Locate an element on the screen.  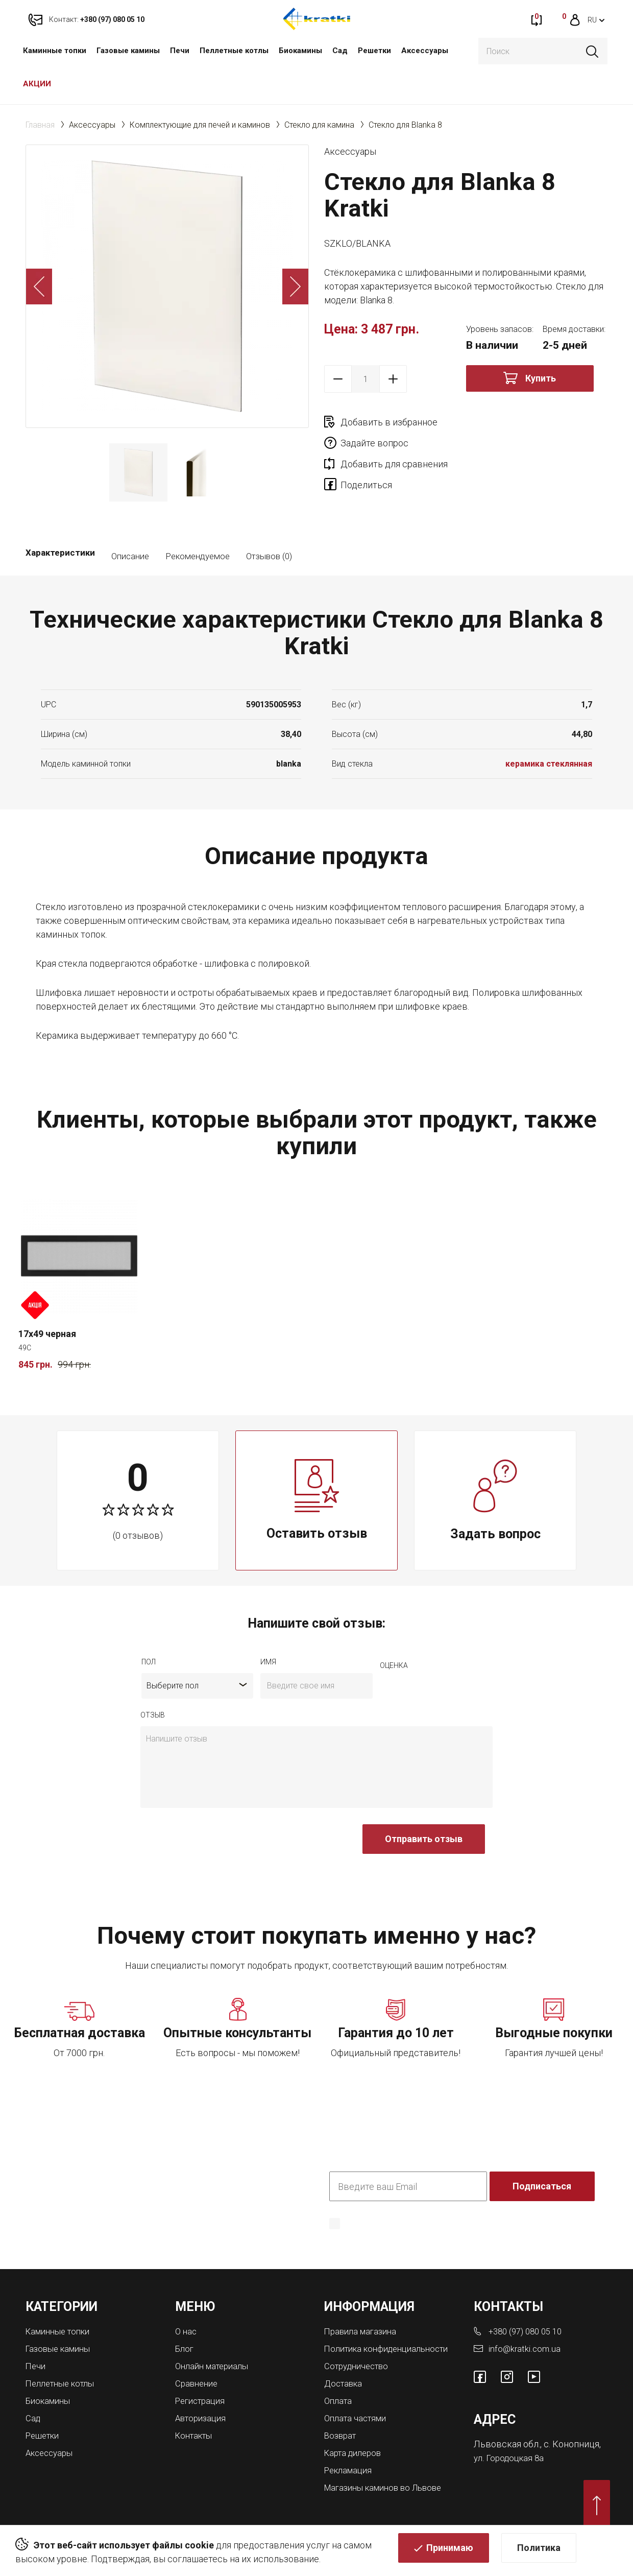
[presentation] is located at coordinates (218, 1844).